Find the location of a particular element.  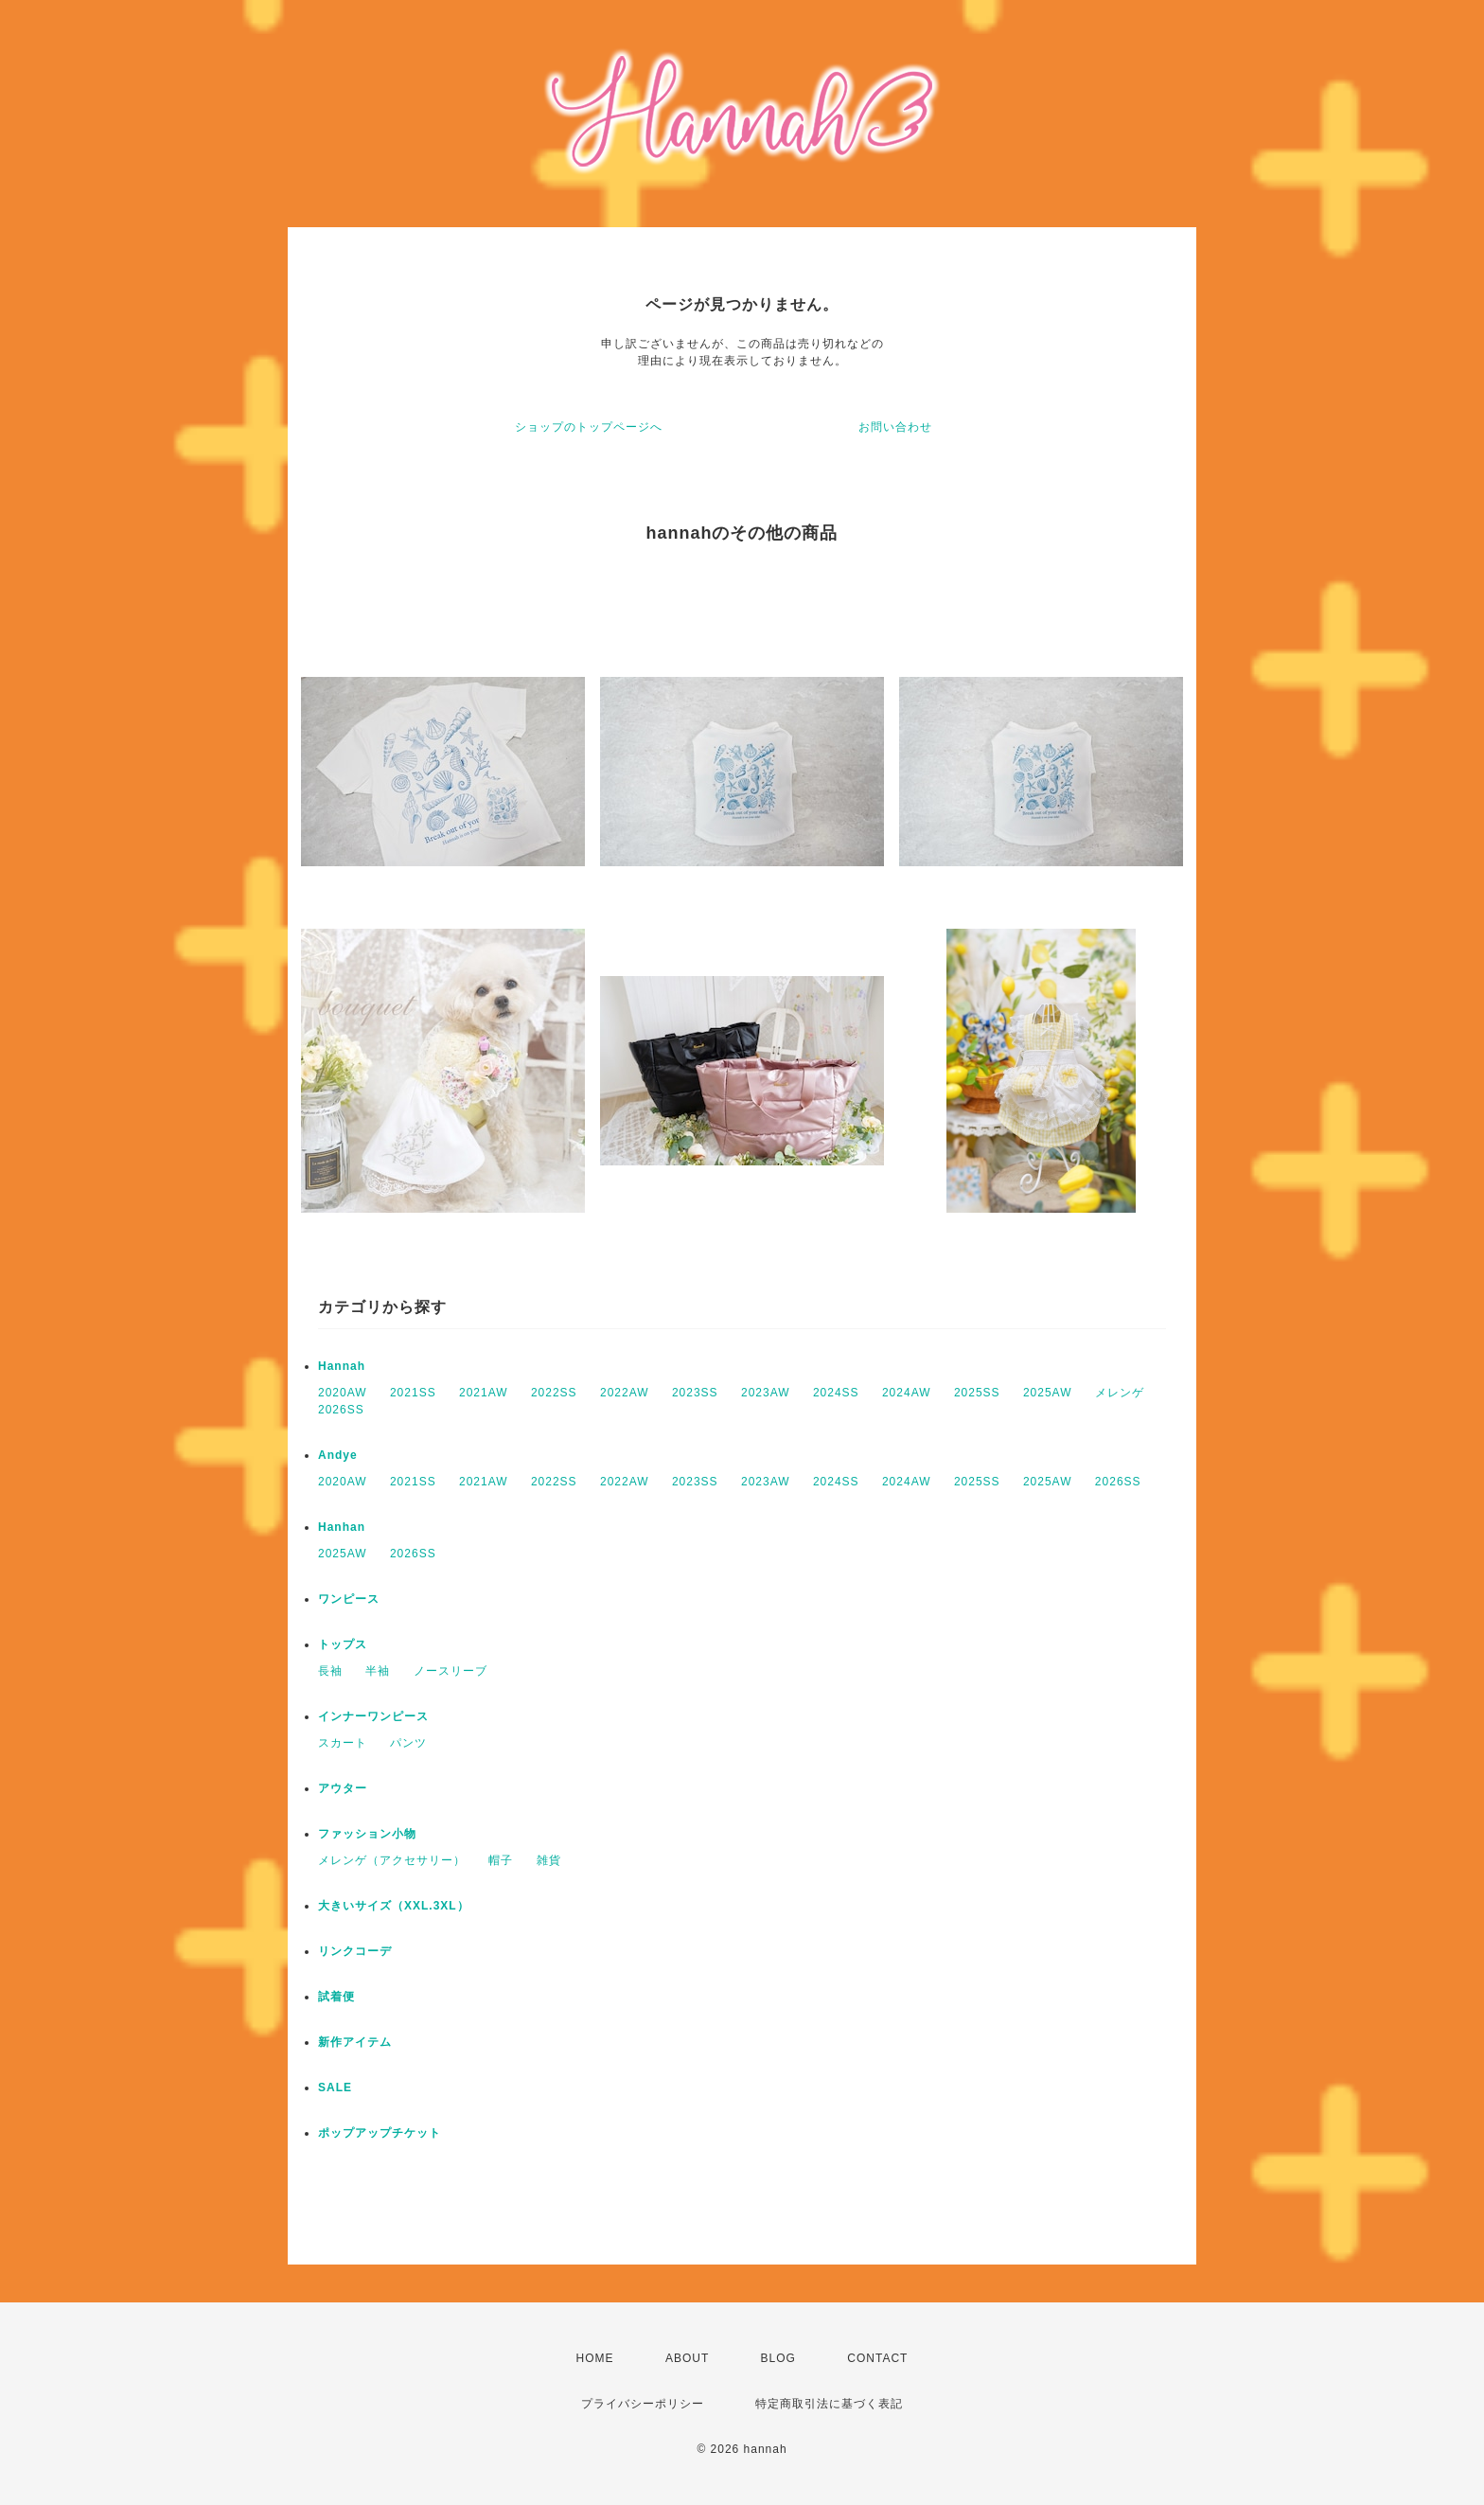

トップス is located at coordinates (342, 1644).